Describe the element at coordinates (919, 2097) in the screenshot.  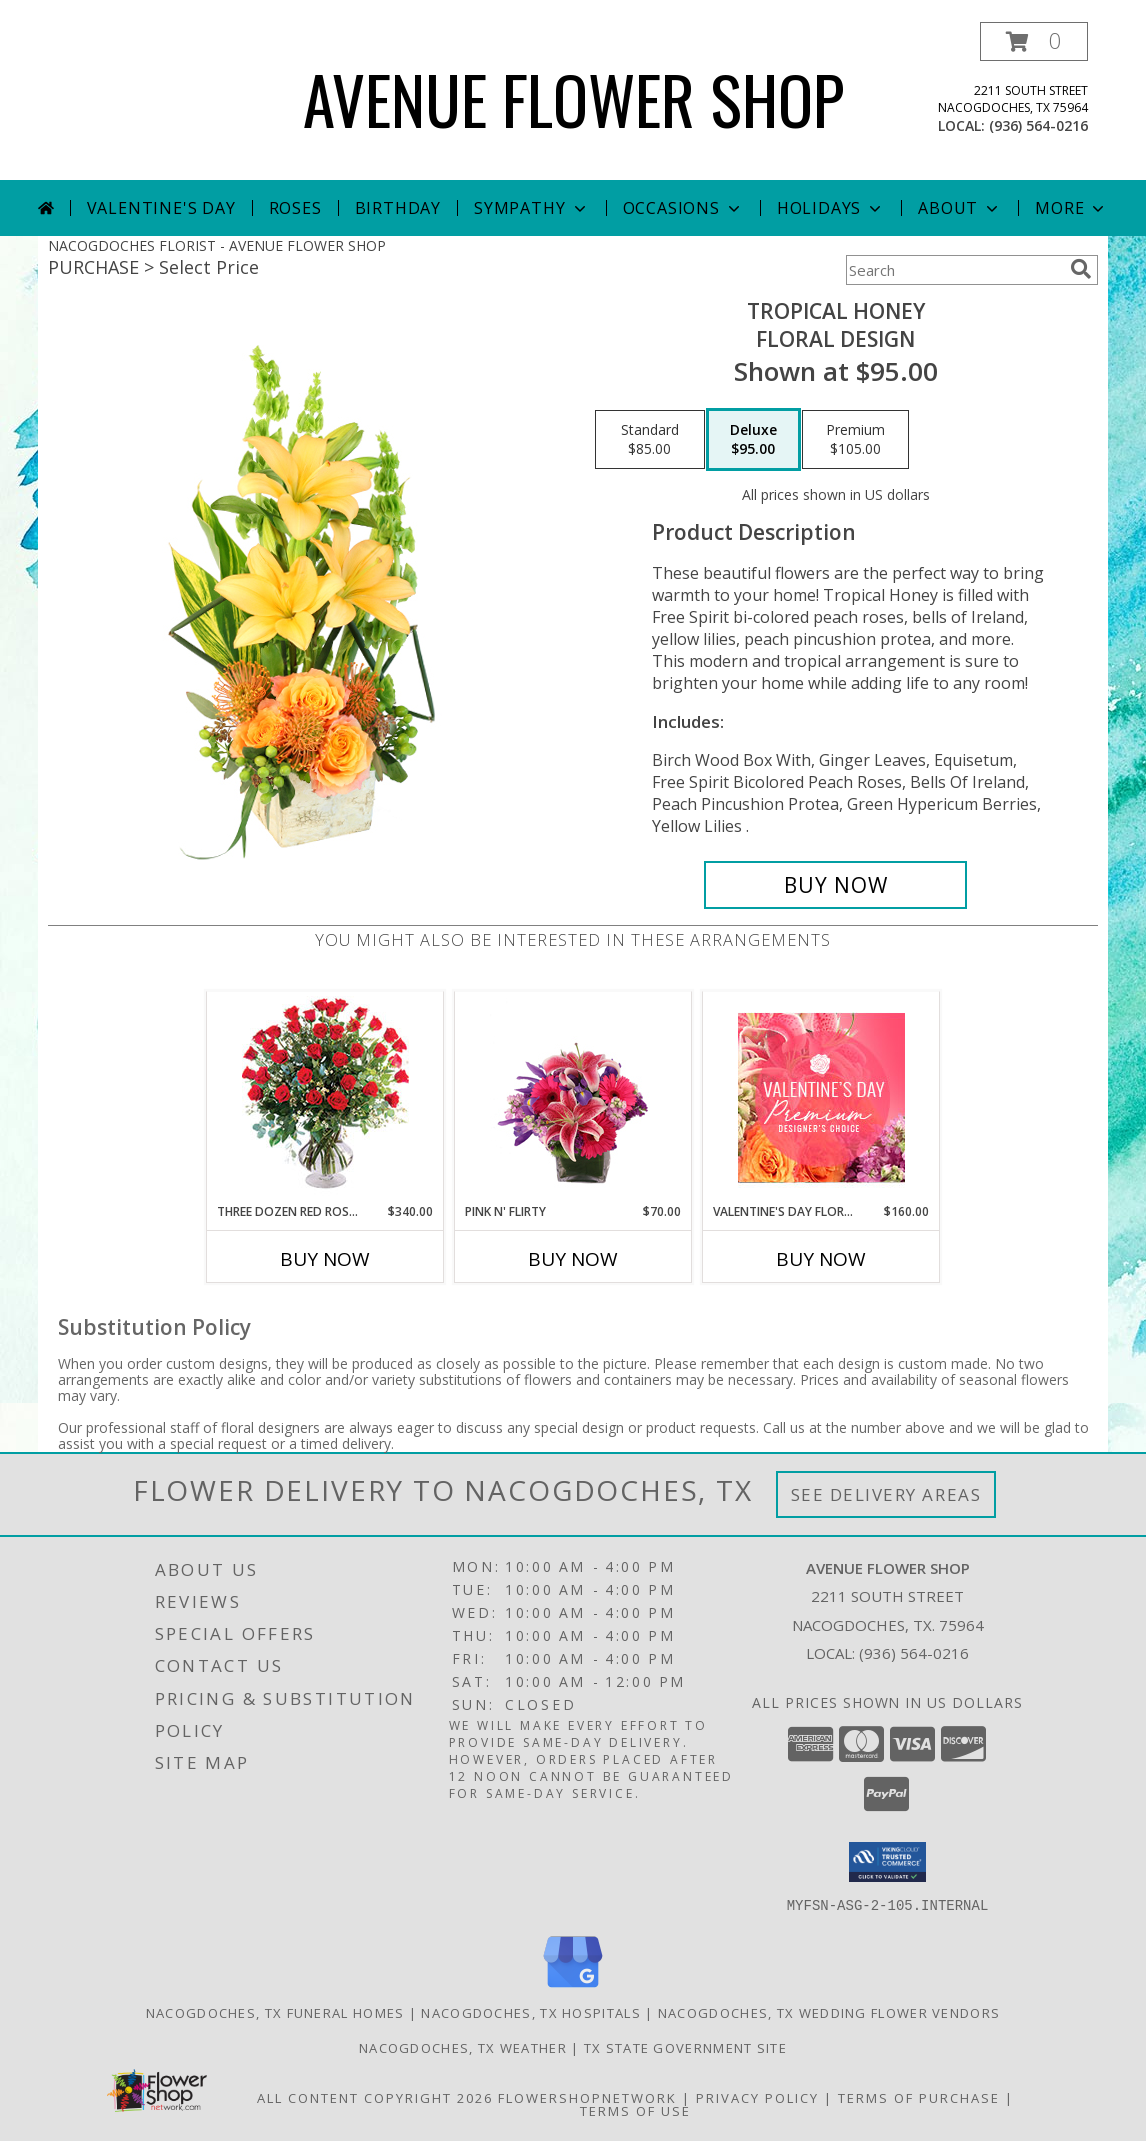
I see `Terms of Purchase [Open Terms of Purchase in new window]` at that location.